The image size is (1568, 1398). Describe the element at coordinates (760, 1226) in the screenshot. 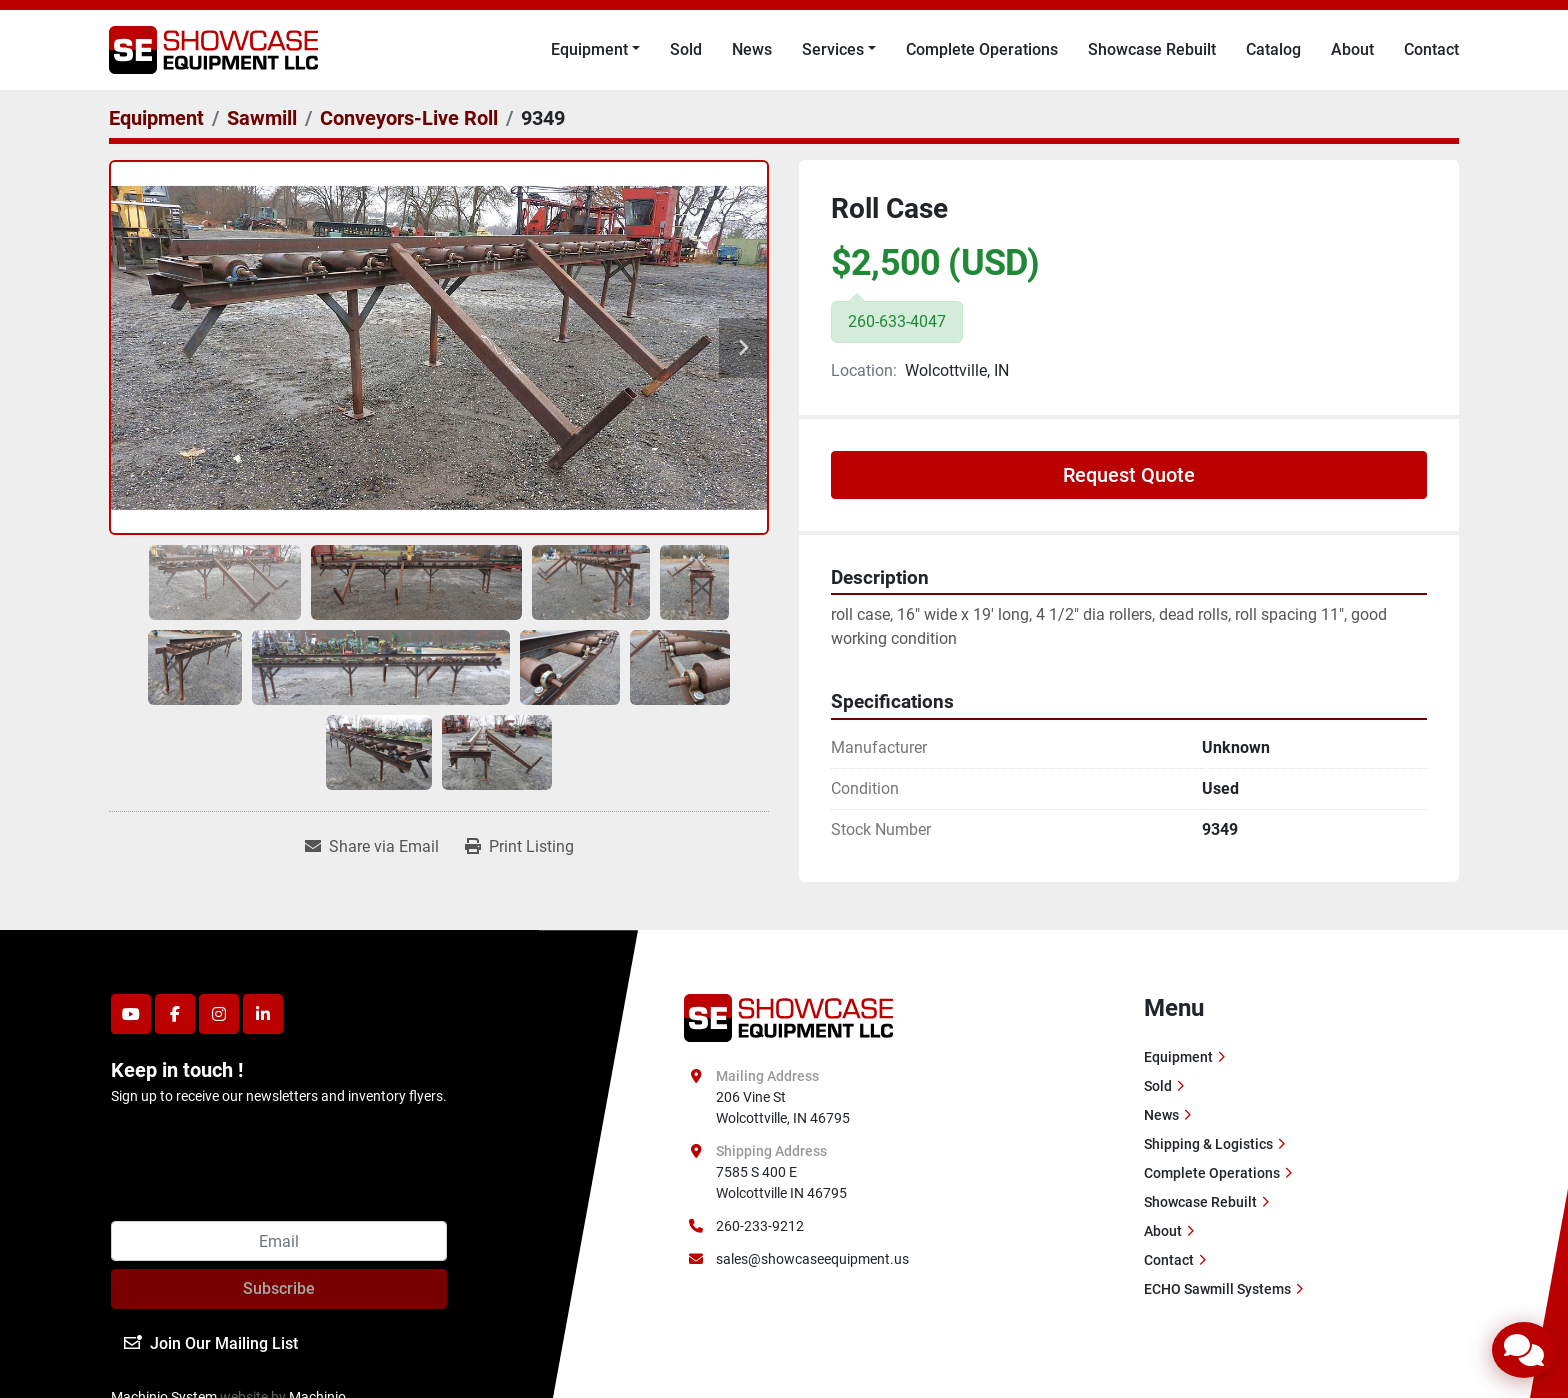

I see `260-233-9212` at that location.